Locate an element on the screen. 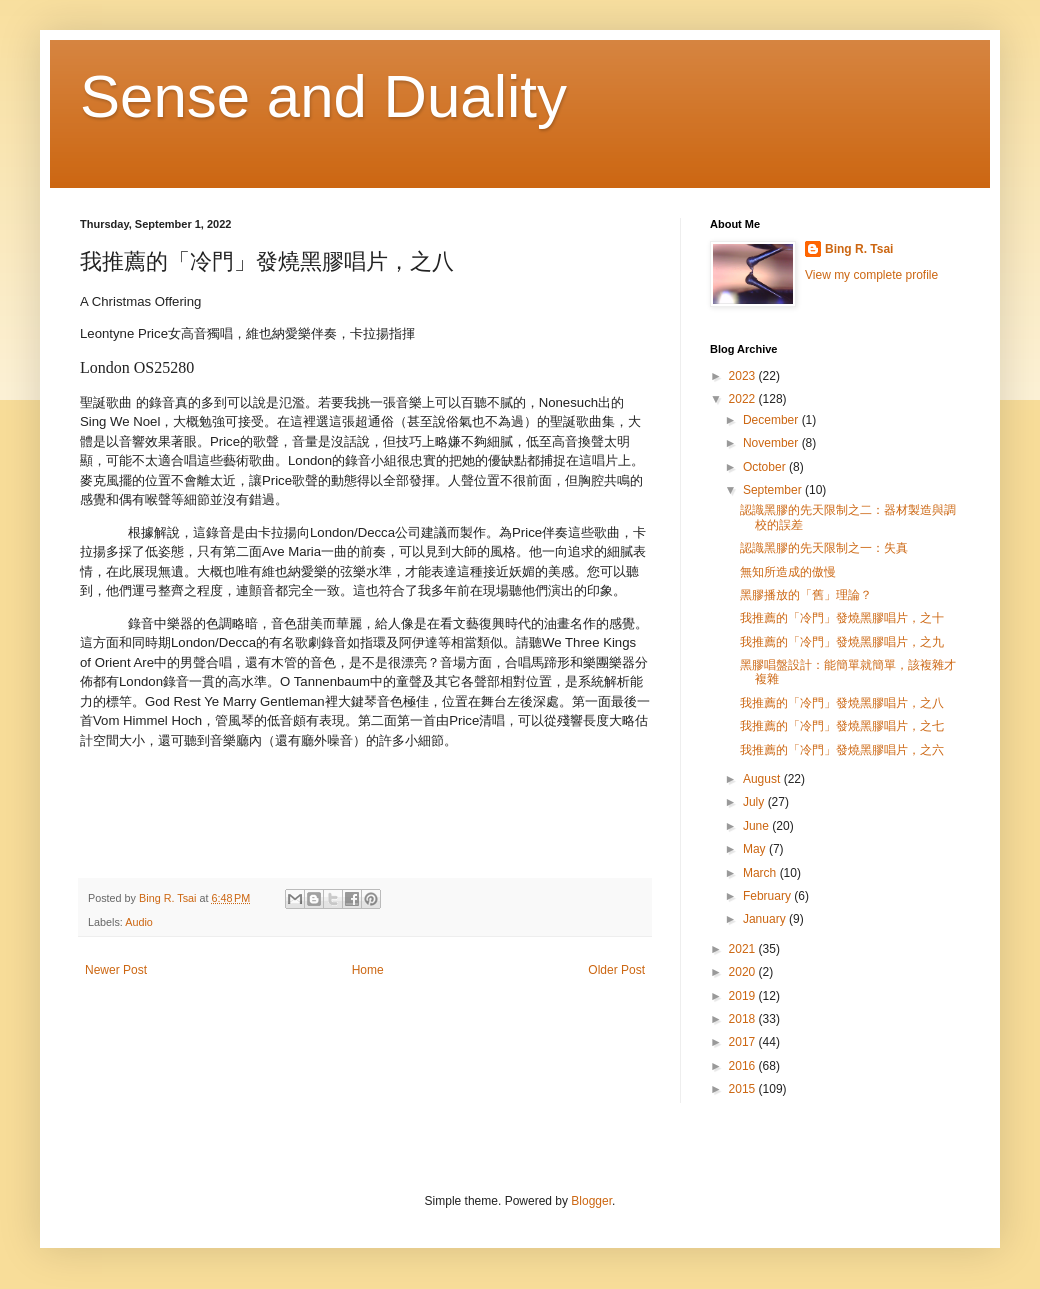 This screenshot has height=1289, width=1040. Blogger is located at coordinates (591, 1201).